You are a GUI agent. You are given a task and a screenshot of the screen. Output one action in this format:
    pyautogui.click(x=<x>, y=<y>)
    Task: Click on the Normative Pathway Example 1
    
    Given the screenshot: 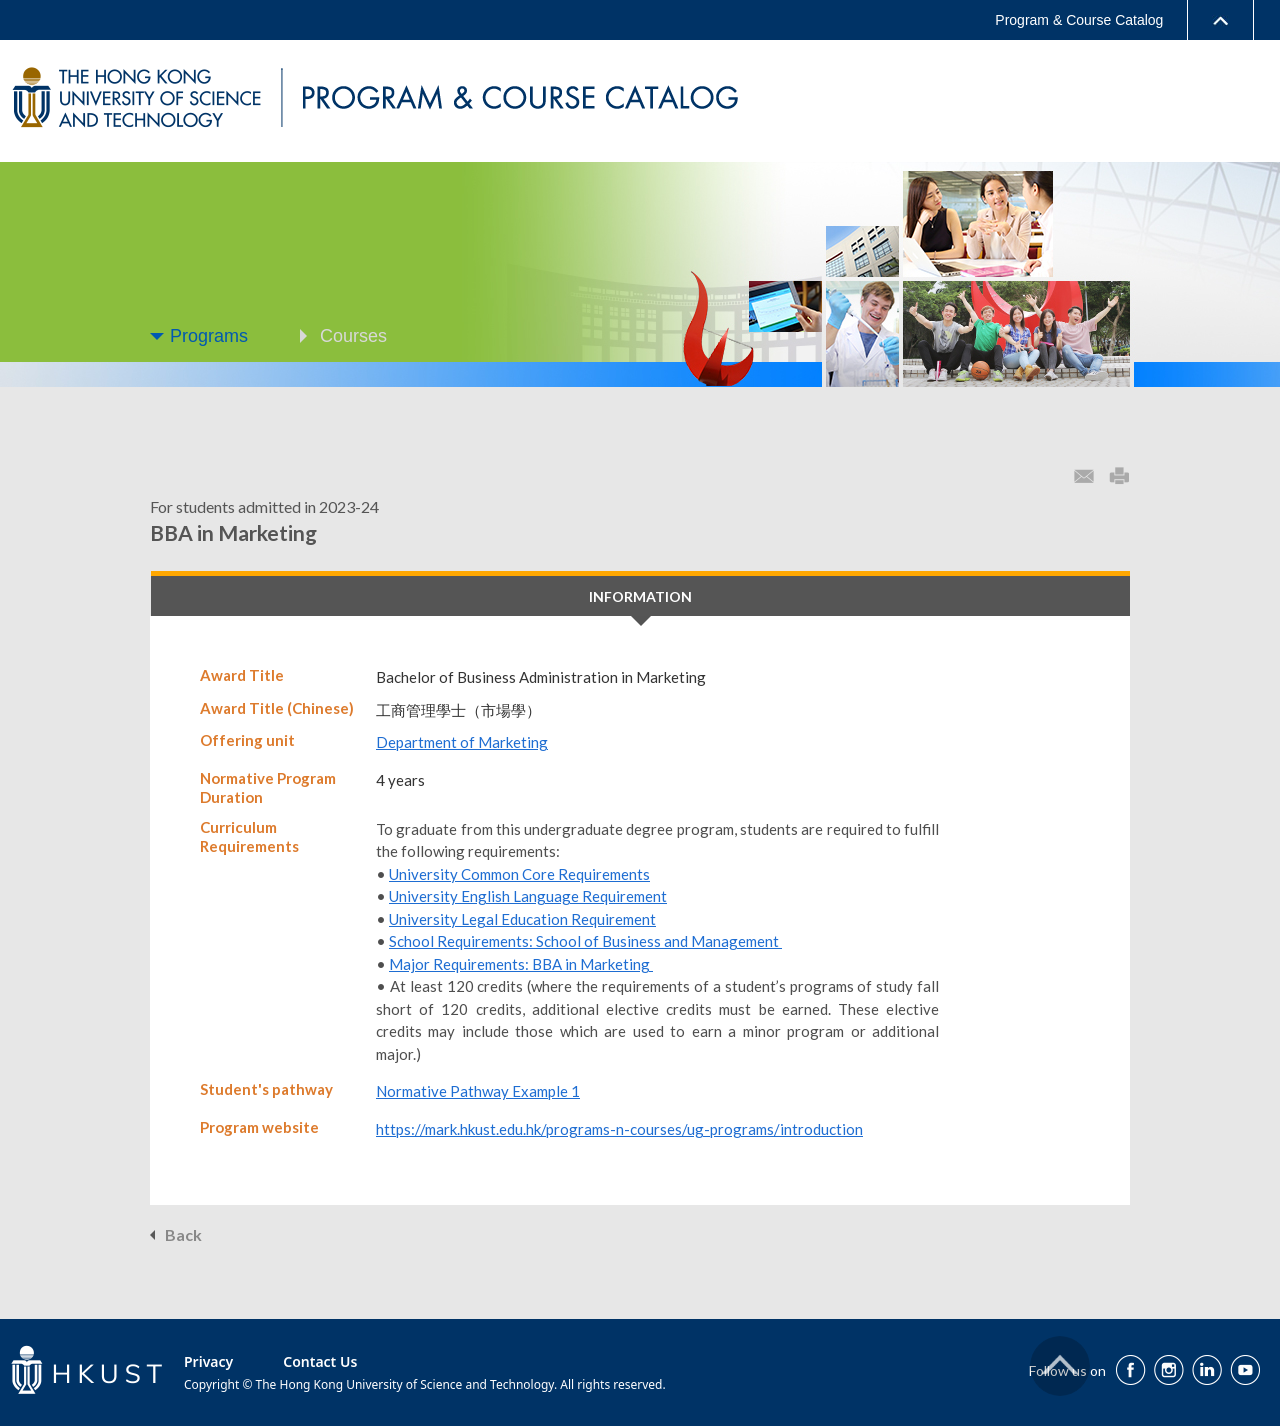 What is the action you would take?
    pyautogui.click(x=478, y=1091)
    